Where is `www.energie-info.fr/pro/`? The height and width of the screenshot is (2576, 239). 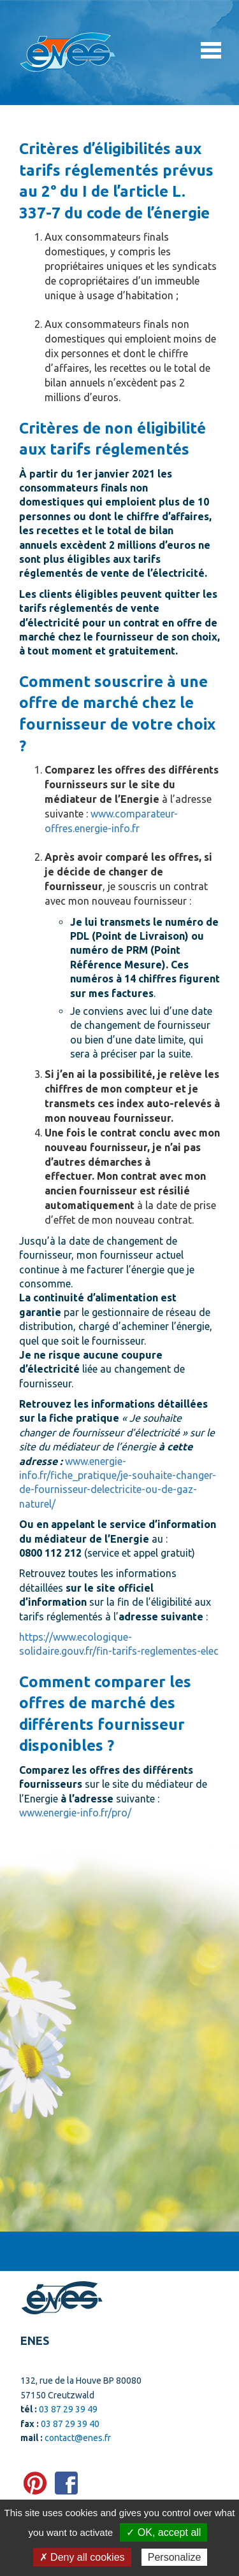
www.energie-info.fr/pro/ is located at coordinates (75, 1812).